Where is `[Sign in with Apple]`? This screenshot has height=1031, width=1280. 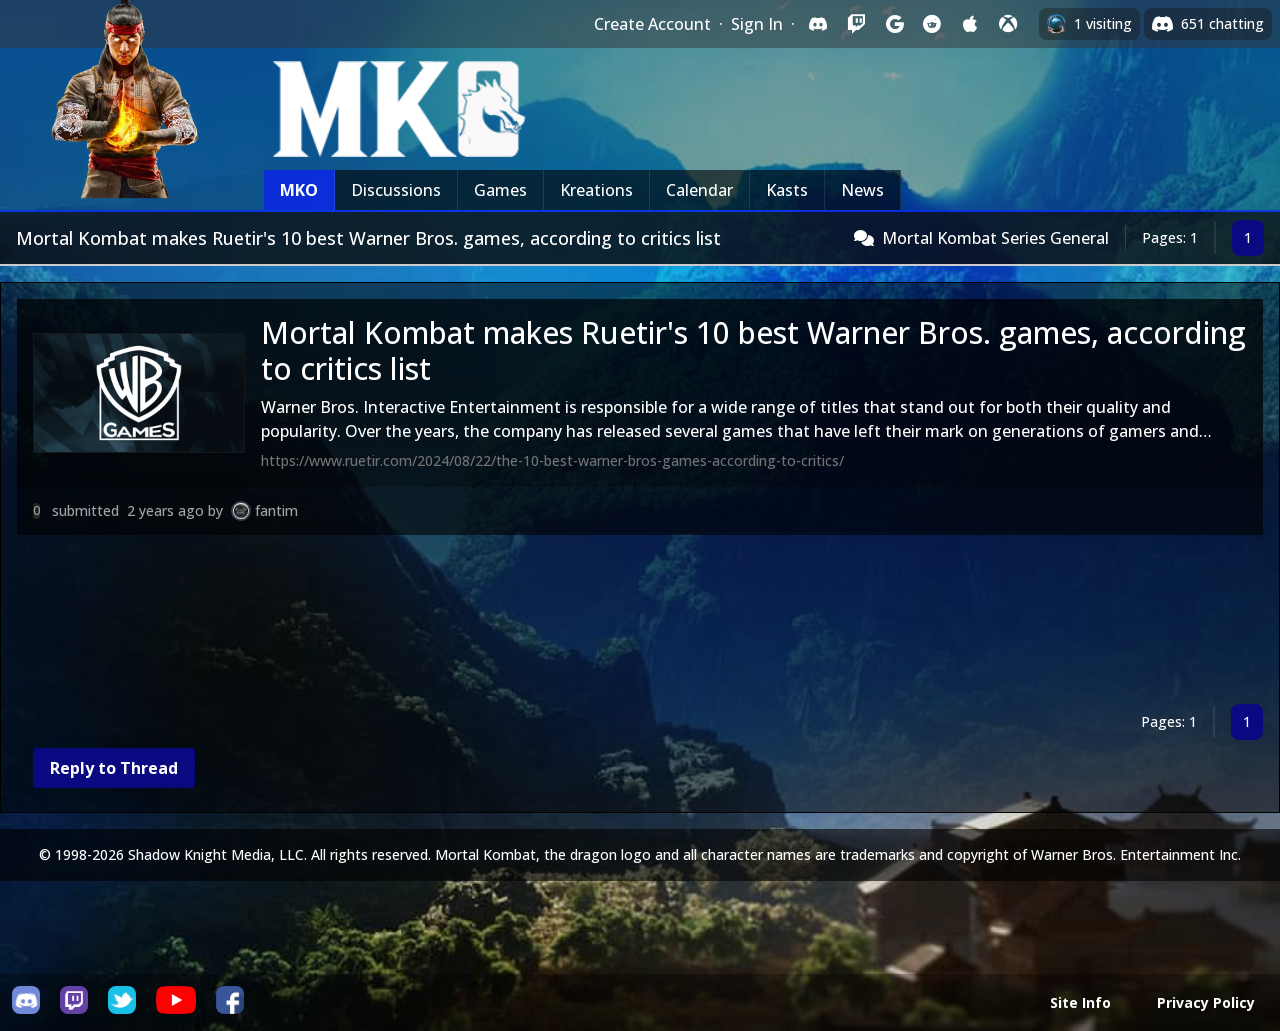 [Sign in with Apple] is located at coordinates (970, 24).